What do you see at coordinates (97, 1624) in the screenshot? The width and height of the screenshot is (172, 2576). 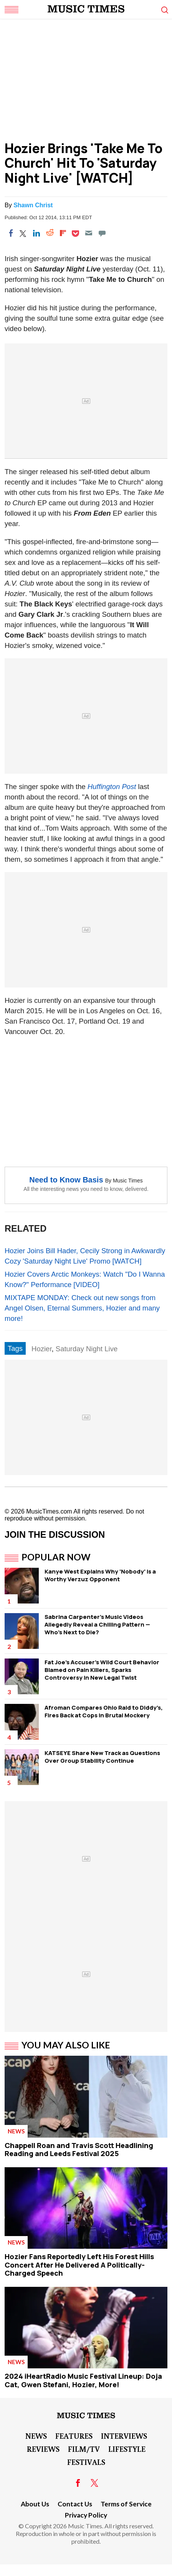 I see `Sabrina Carpenter's Music Videos Allegedly Reveal a Chilling Pattern — Who's Next to Die?` at bounding box center [97, 1624].